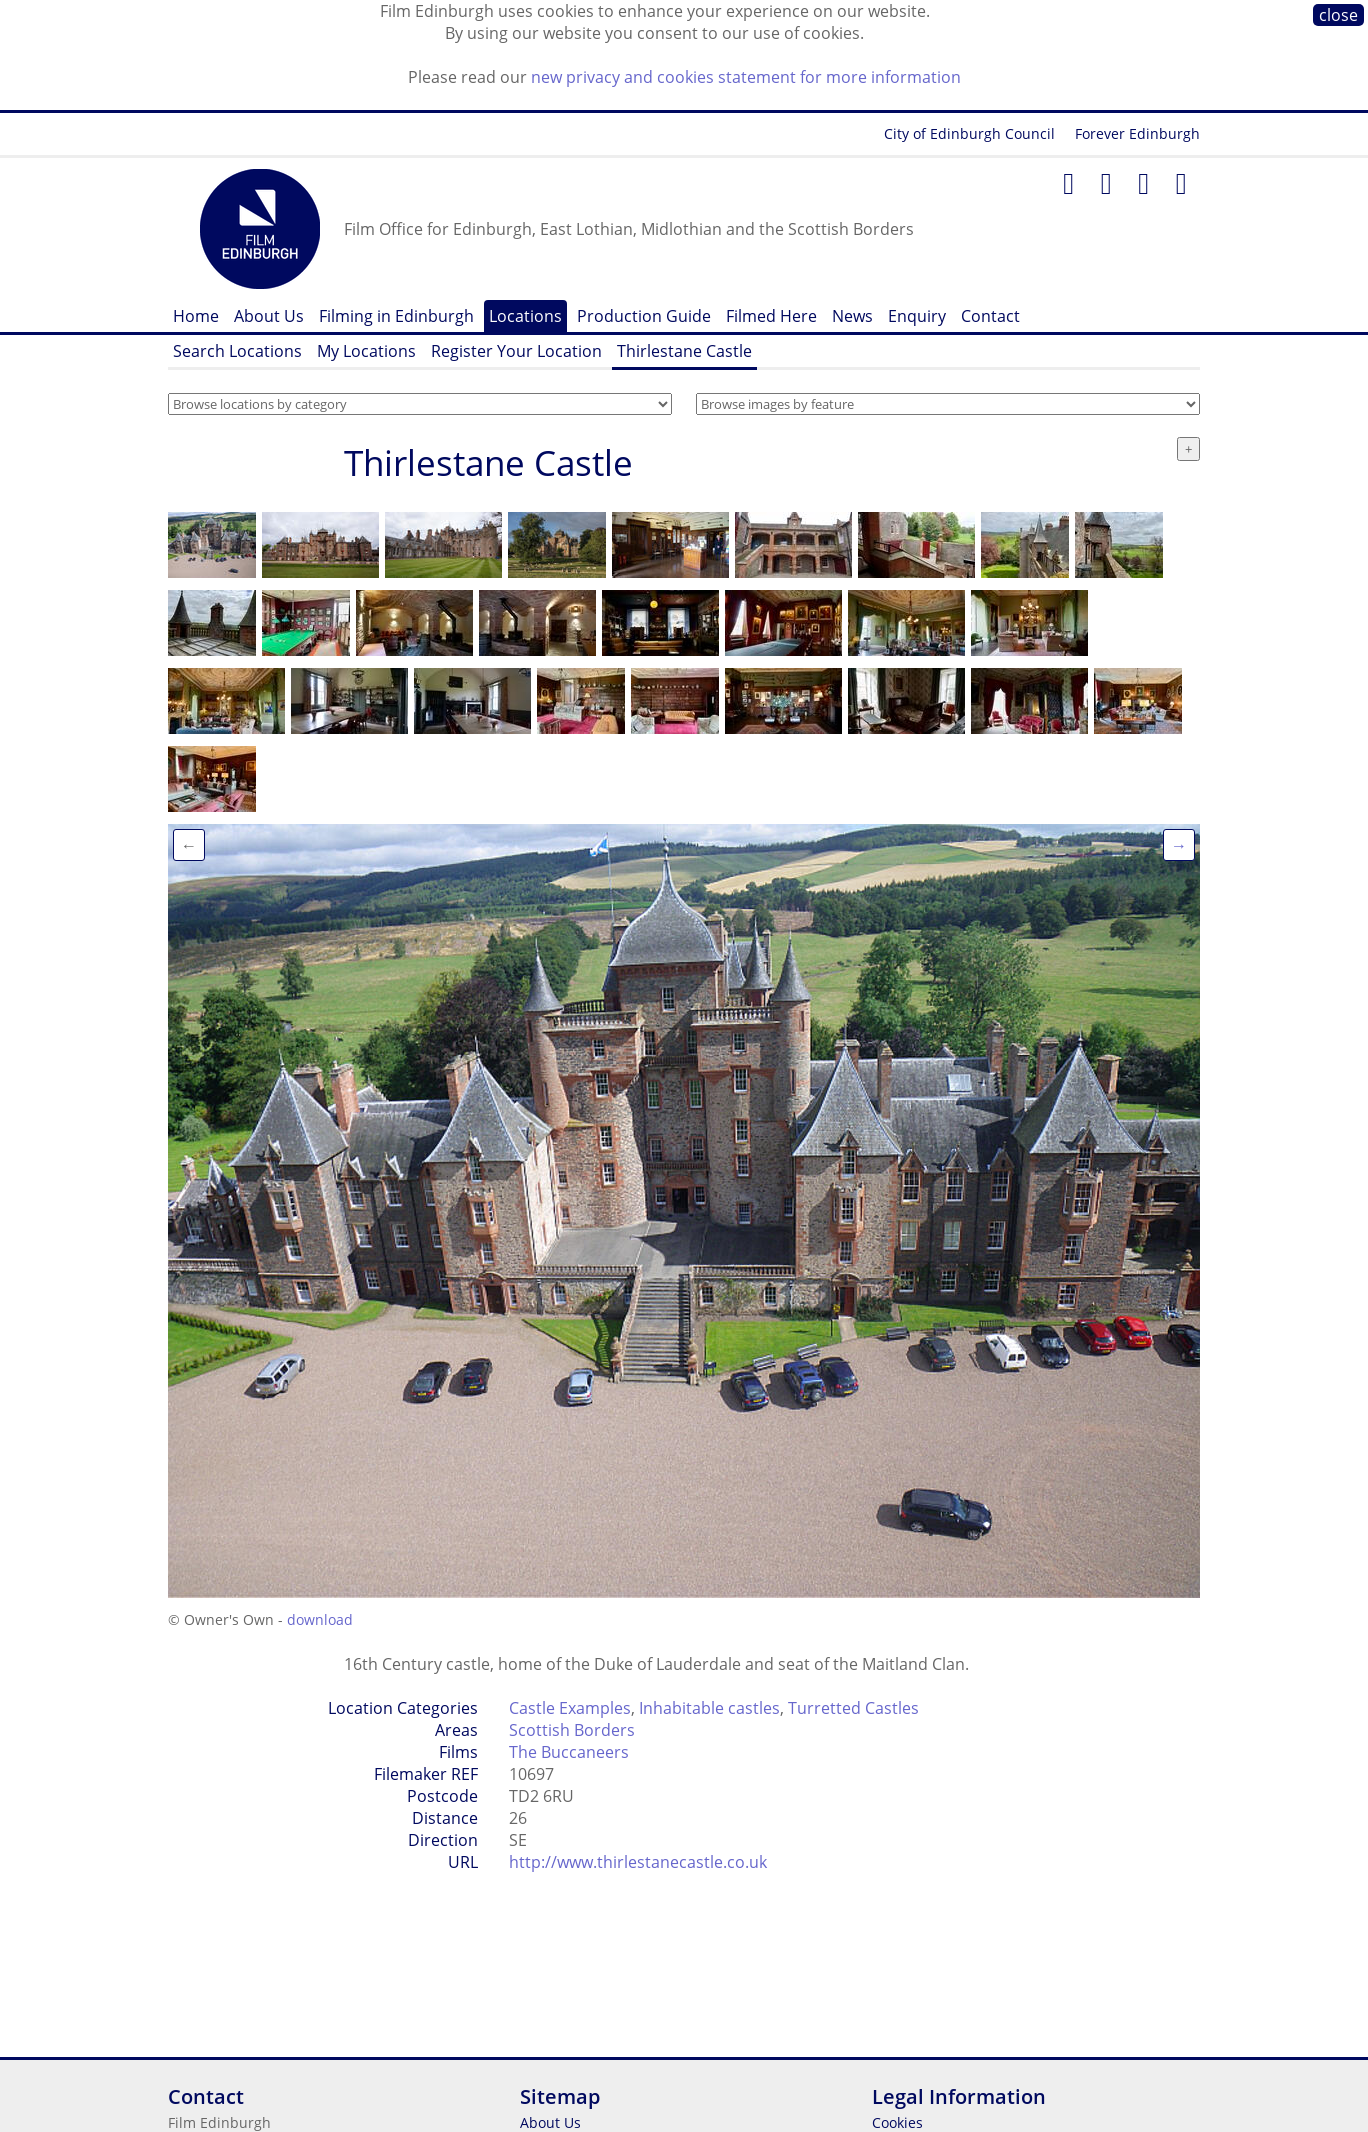 This screenshot has height=2132, width=1368. Describe the element at coordinates (570, 1708) in the screenshot. I see `Castle Examples` at that location.